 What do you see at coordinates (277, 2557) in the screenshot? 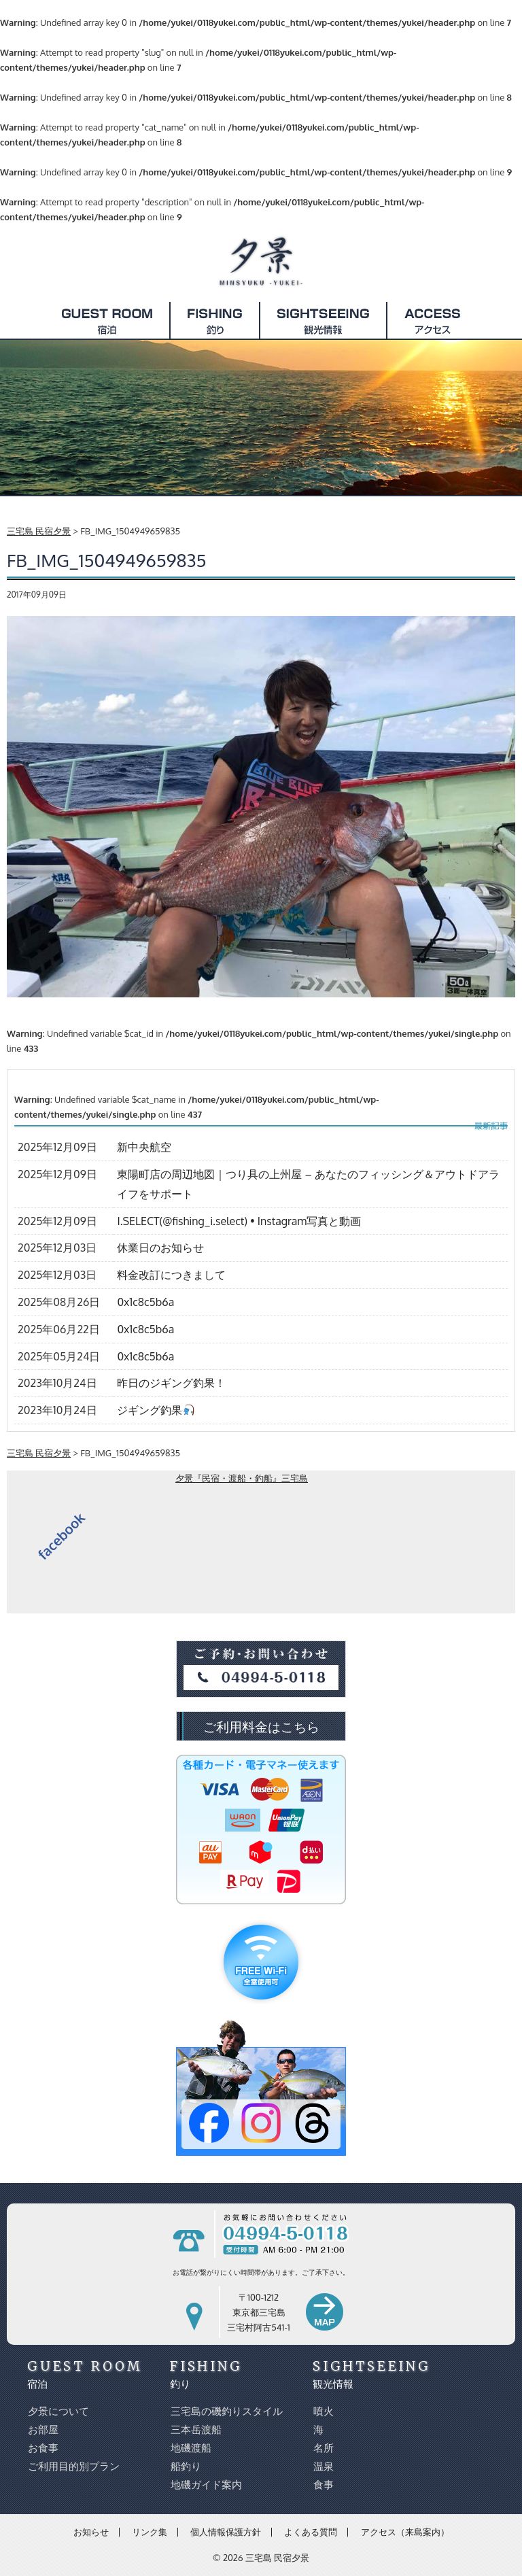
I see `三宅島 民宿夕景` at bounding box center [277, 2557].